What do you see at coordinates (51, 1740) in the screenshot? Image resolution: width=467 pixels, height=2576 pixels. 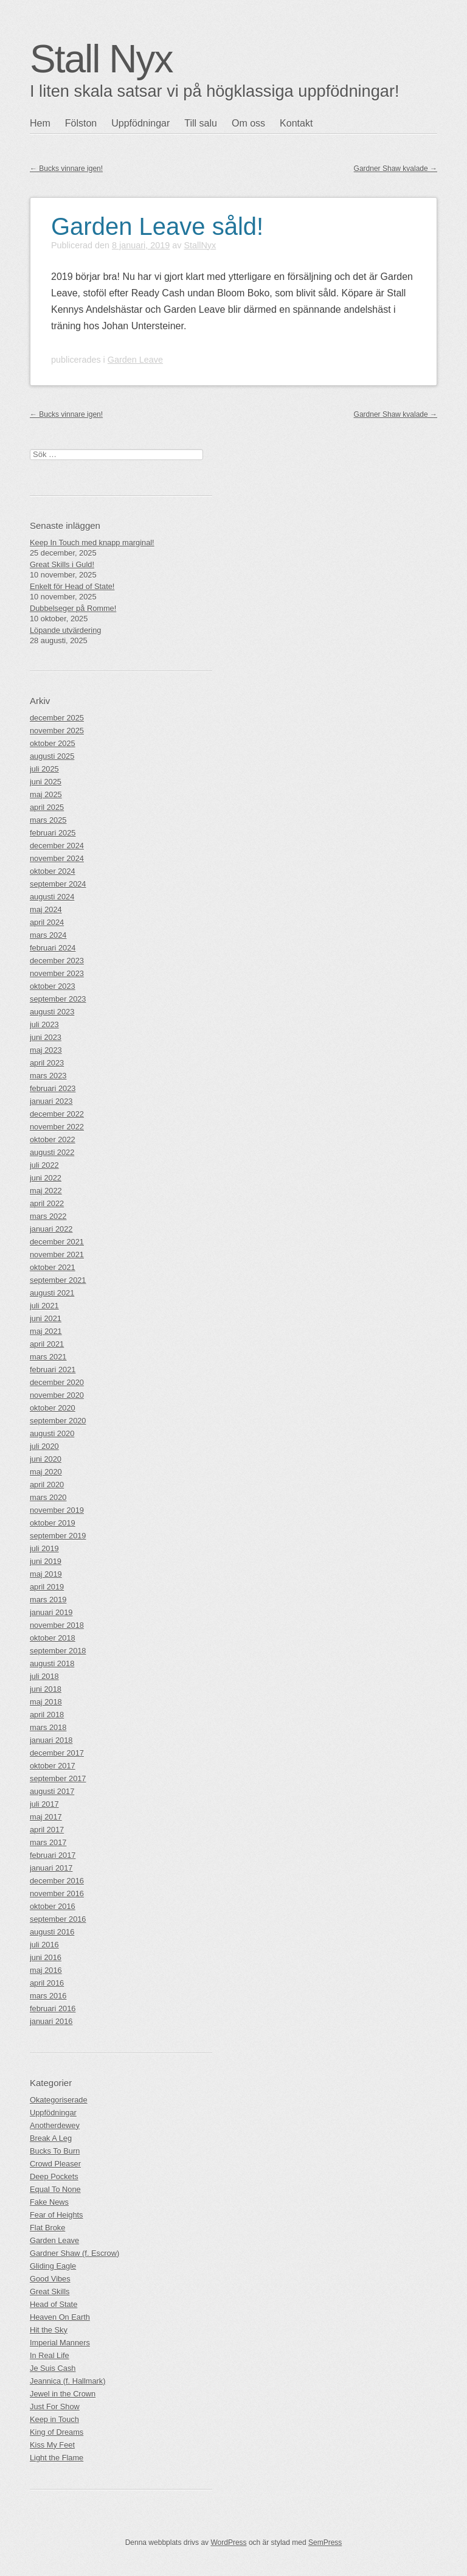 I see `januari 2018` at bounding box center [51, 1740].